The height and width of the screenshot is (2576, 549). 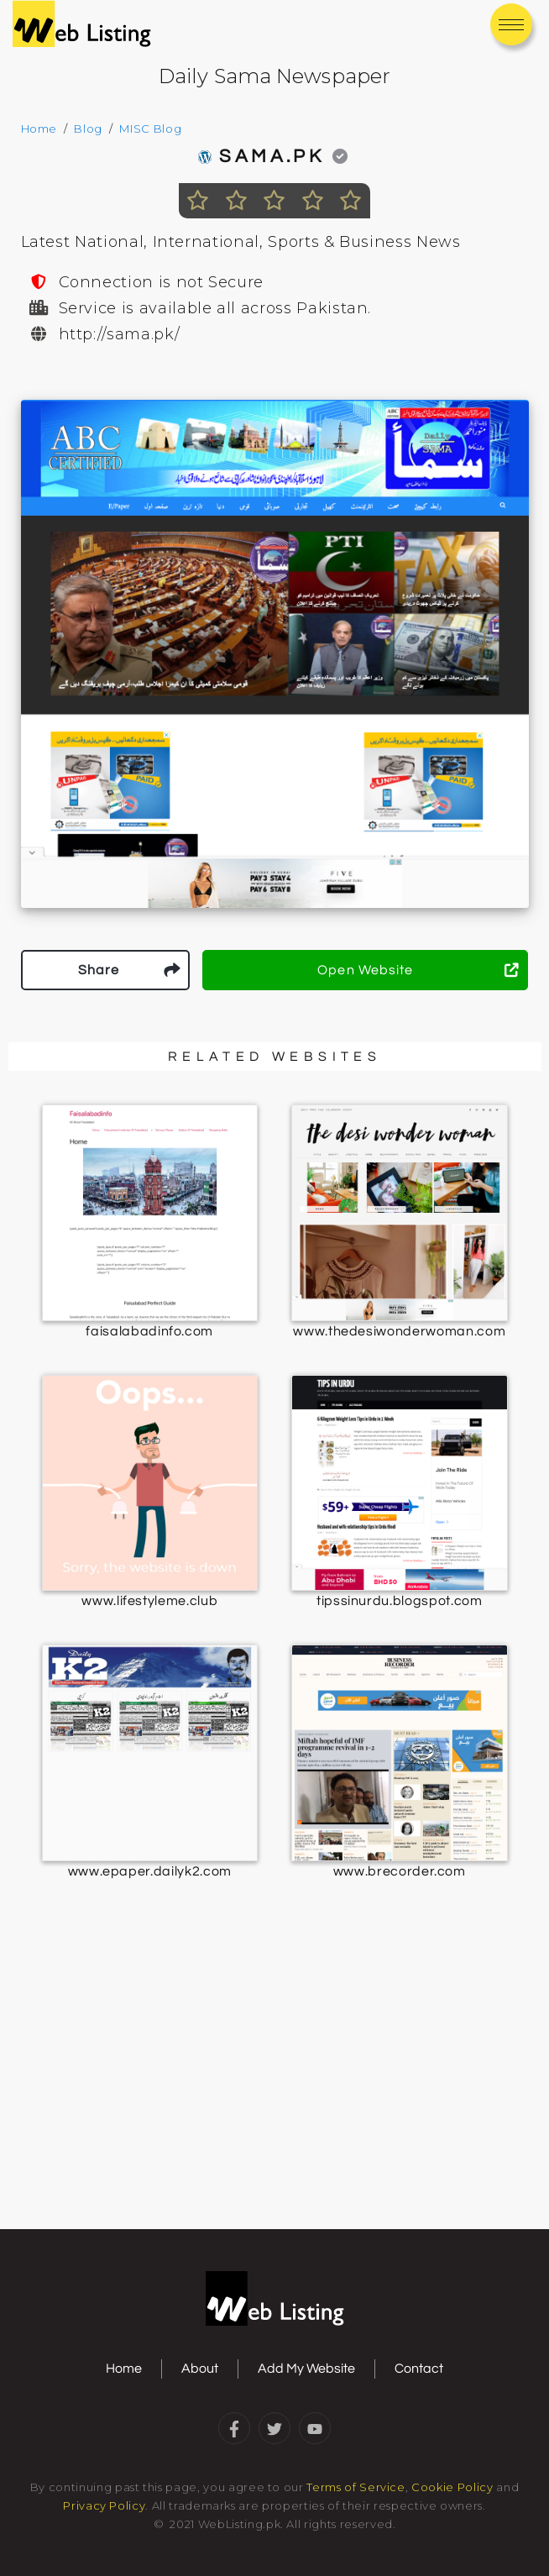 I want to click on [Advertisement], so click(x=274, y=2093).